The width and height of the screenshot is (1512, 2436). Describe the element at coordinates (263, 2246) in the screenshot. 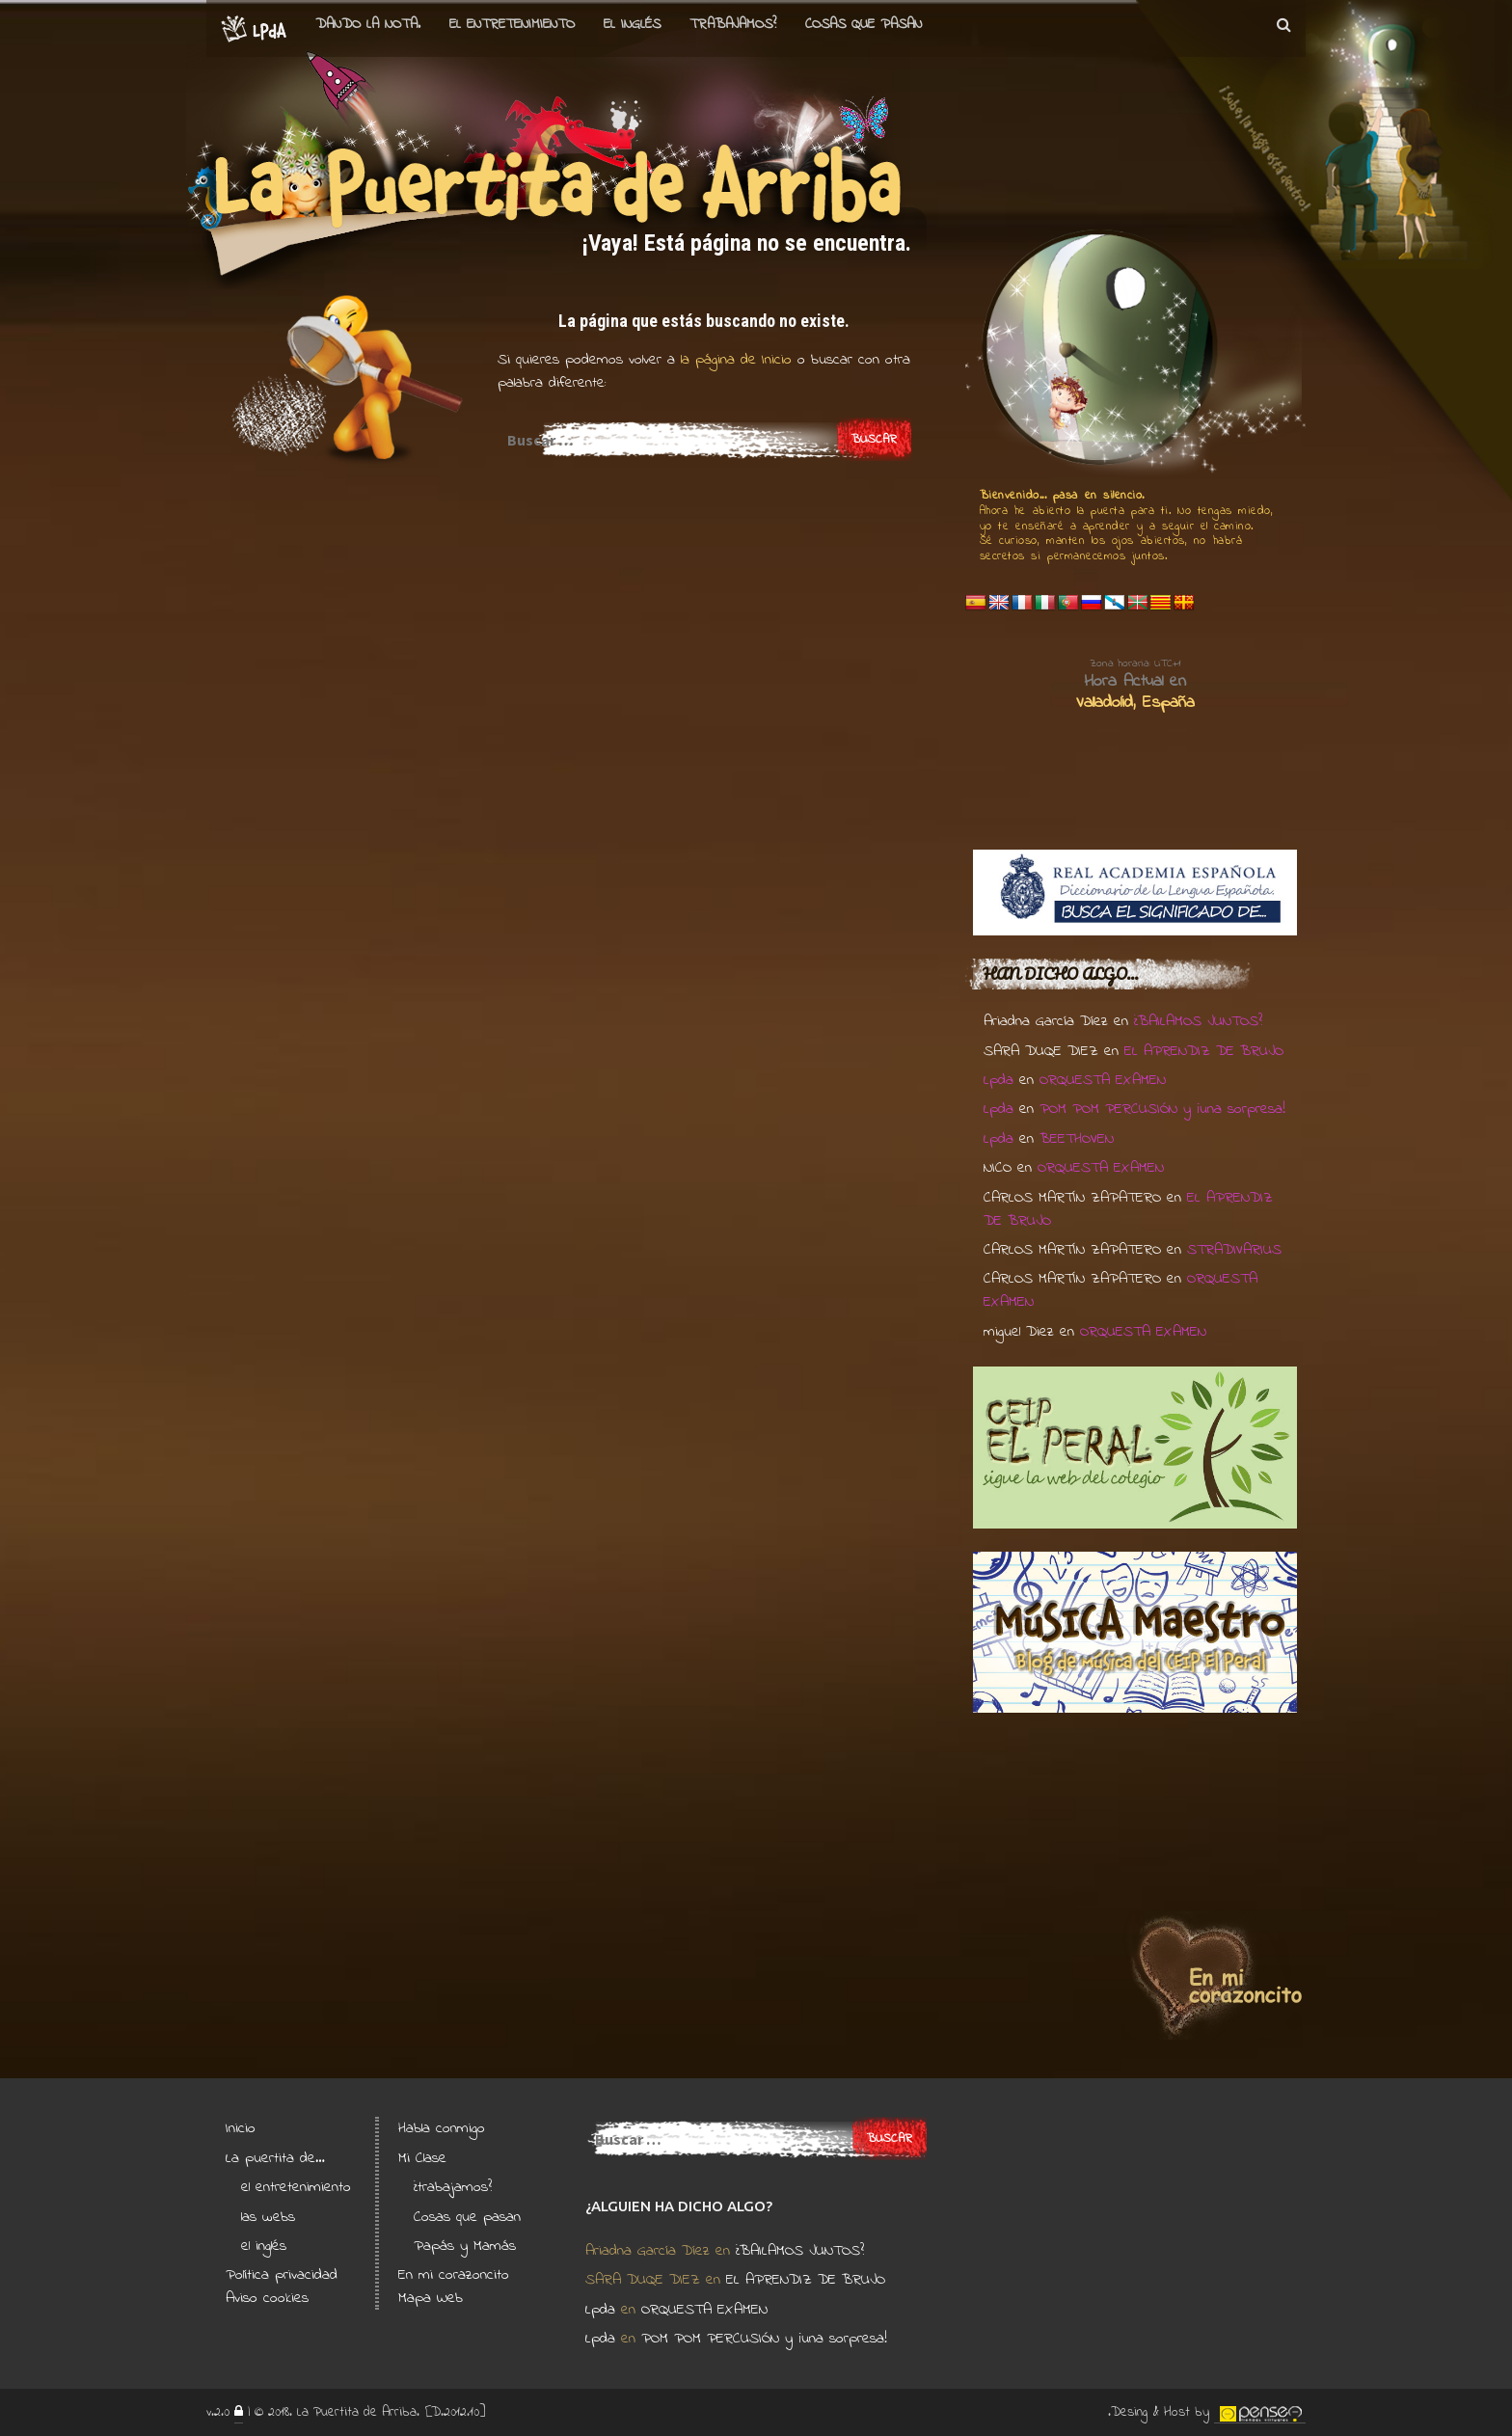

I see `el inglés` at that location.